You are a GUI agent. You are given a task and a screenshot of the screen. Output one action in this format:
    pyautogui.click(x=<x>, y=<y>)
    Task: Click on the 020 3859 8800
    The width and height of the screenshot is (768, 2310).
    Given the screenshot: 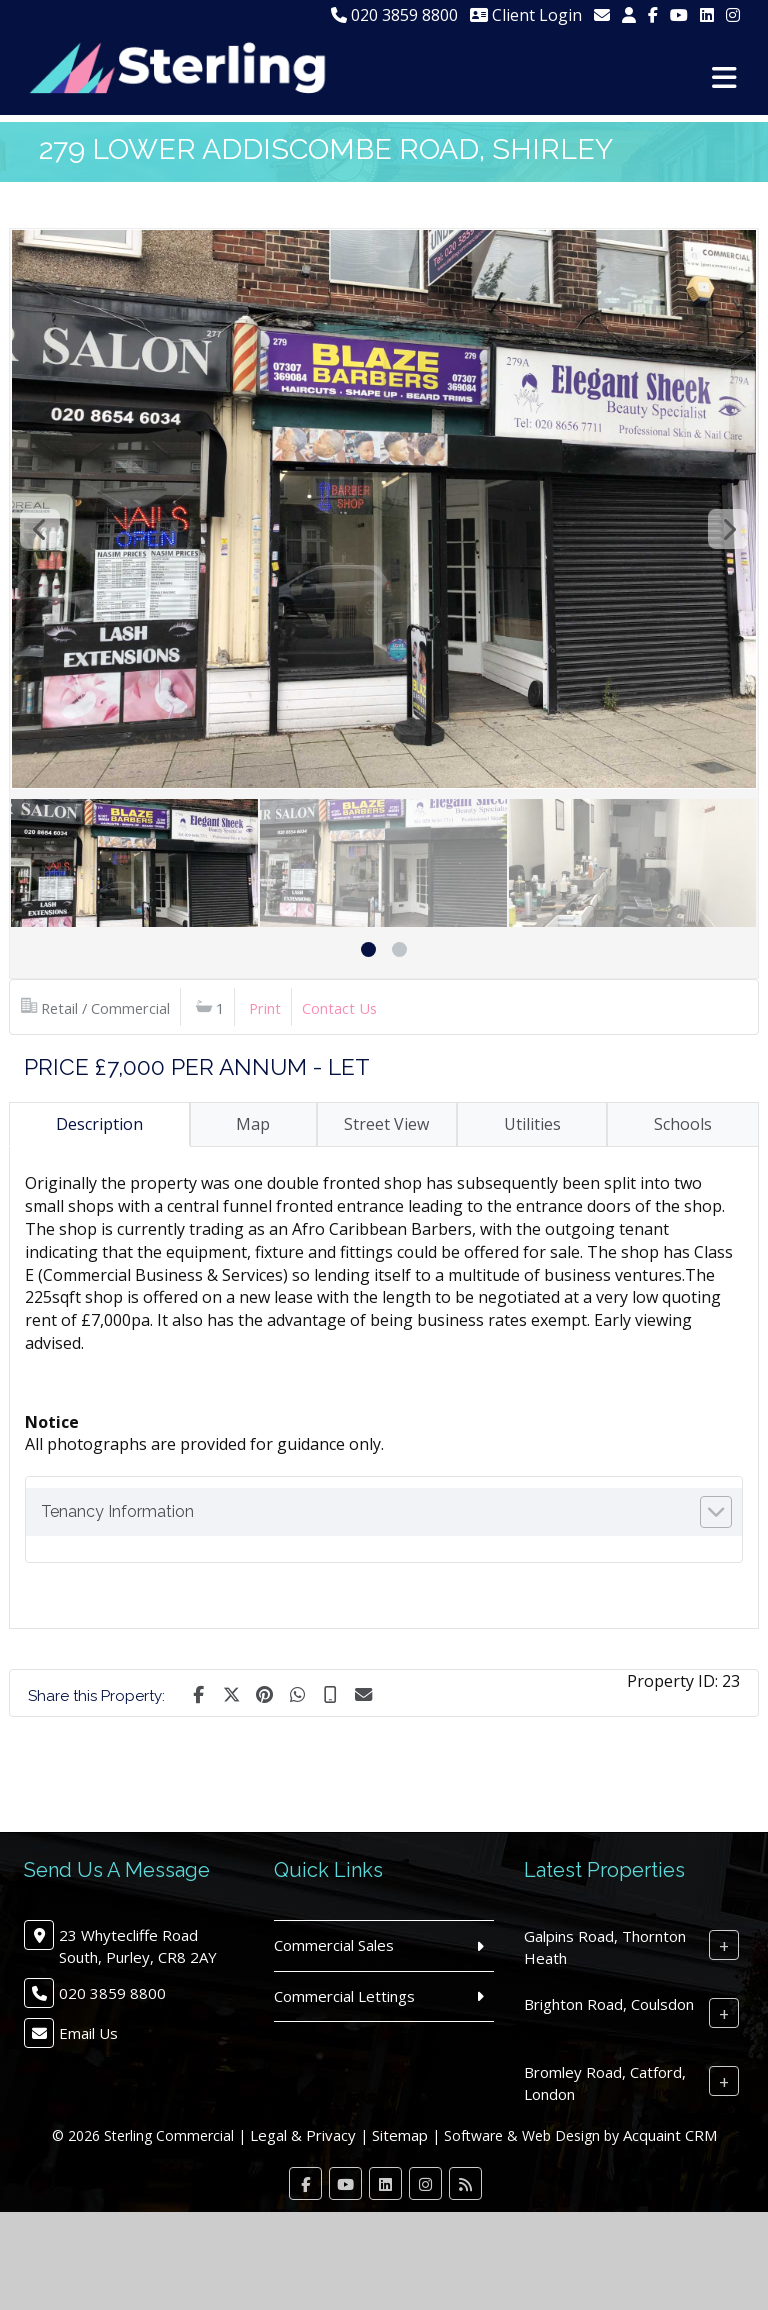 What is the action you would take?
    pyautogui.click(x=394, y=15)
    